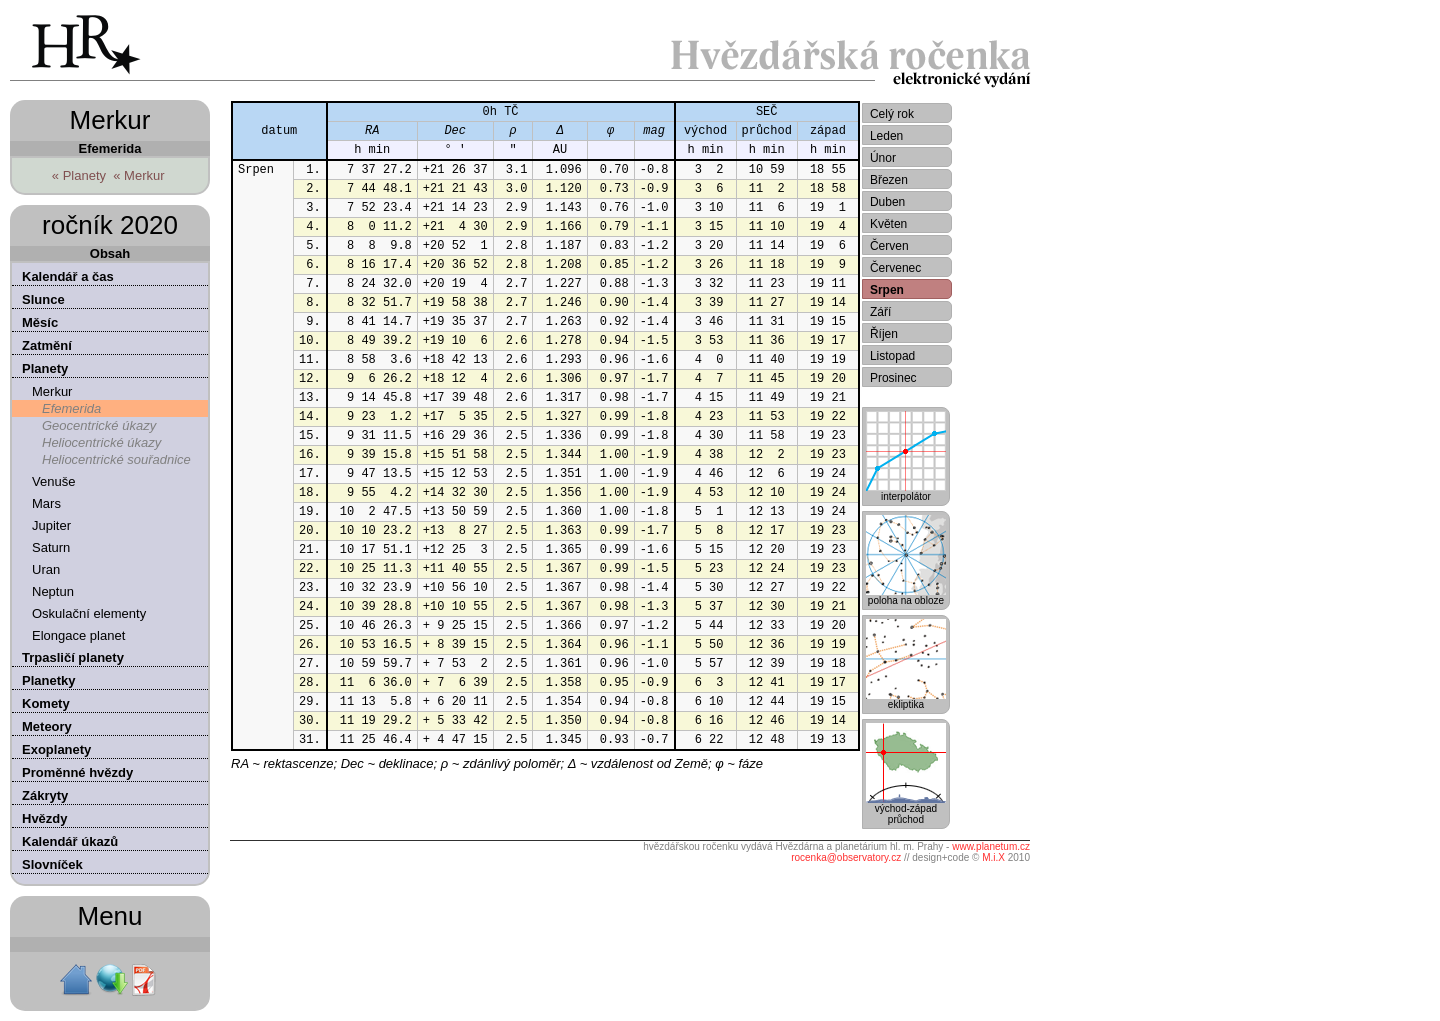 This screenshot has height=1021, width=1440. I want to click on Slunce, so click(43, 299).